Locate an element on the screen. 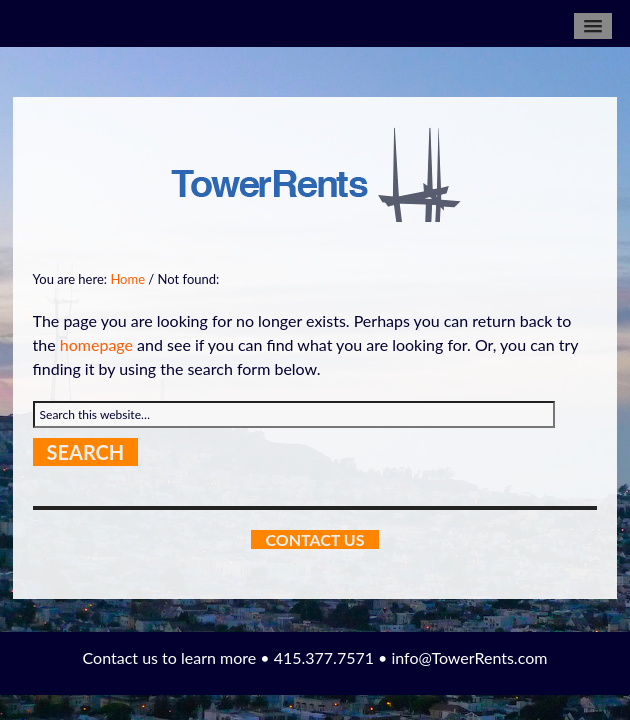  Contact Us is located at coordinates (314, 539).